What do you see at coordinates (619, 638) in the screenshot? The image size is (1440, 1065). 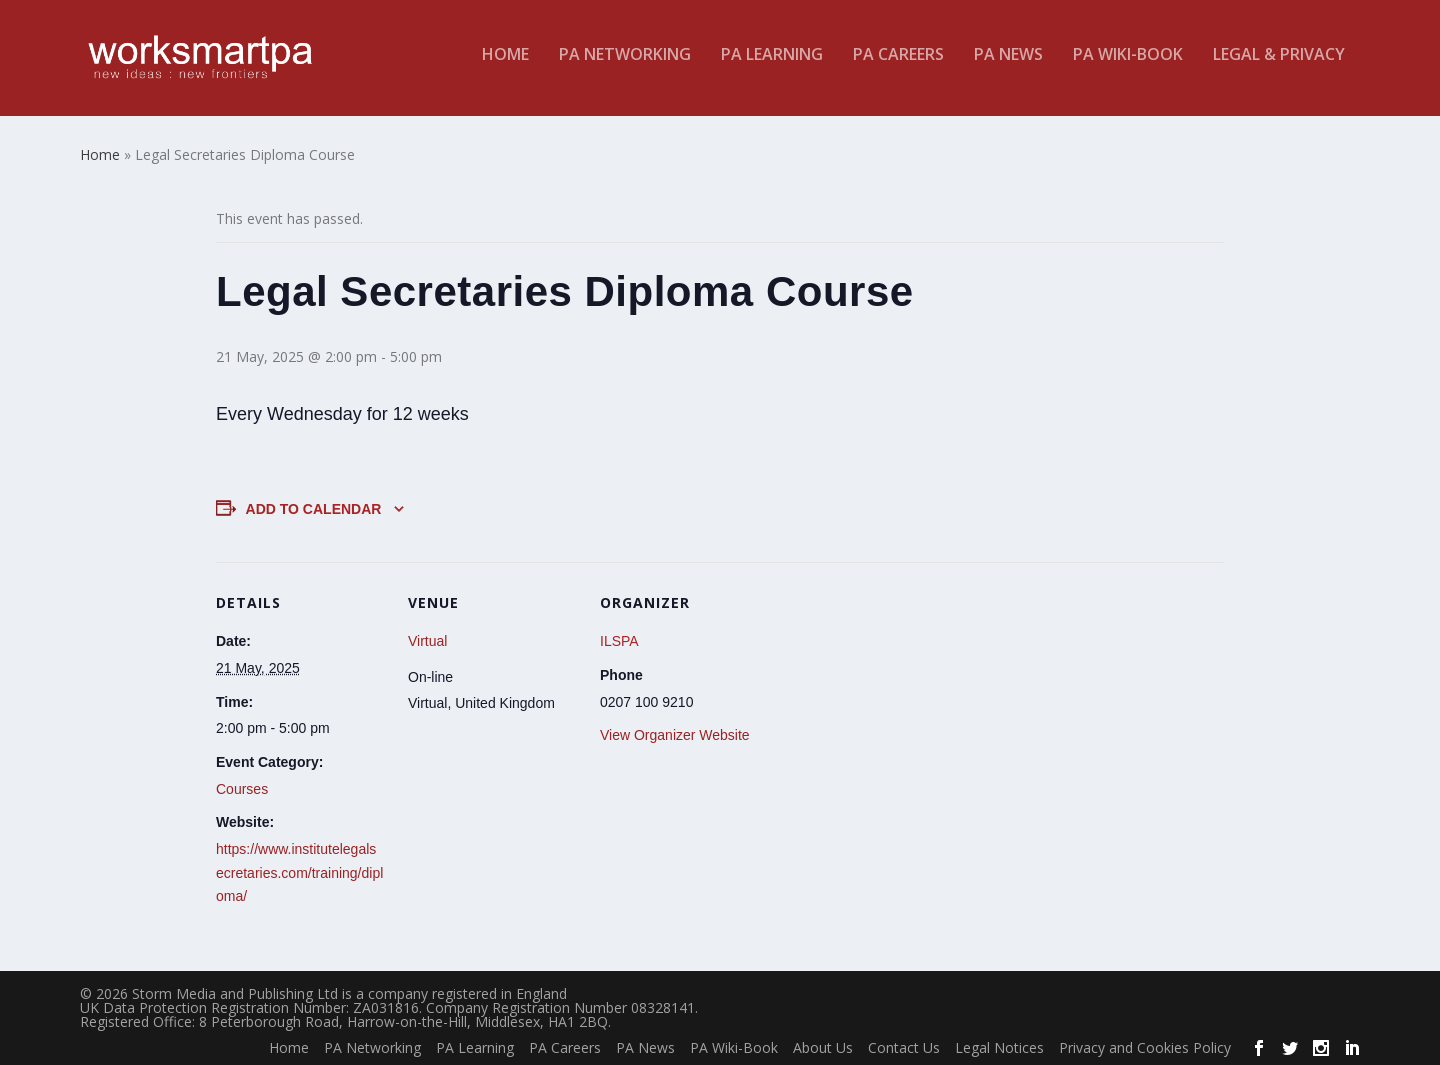 I see `ILSPA` at bounding box center [619, 638].